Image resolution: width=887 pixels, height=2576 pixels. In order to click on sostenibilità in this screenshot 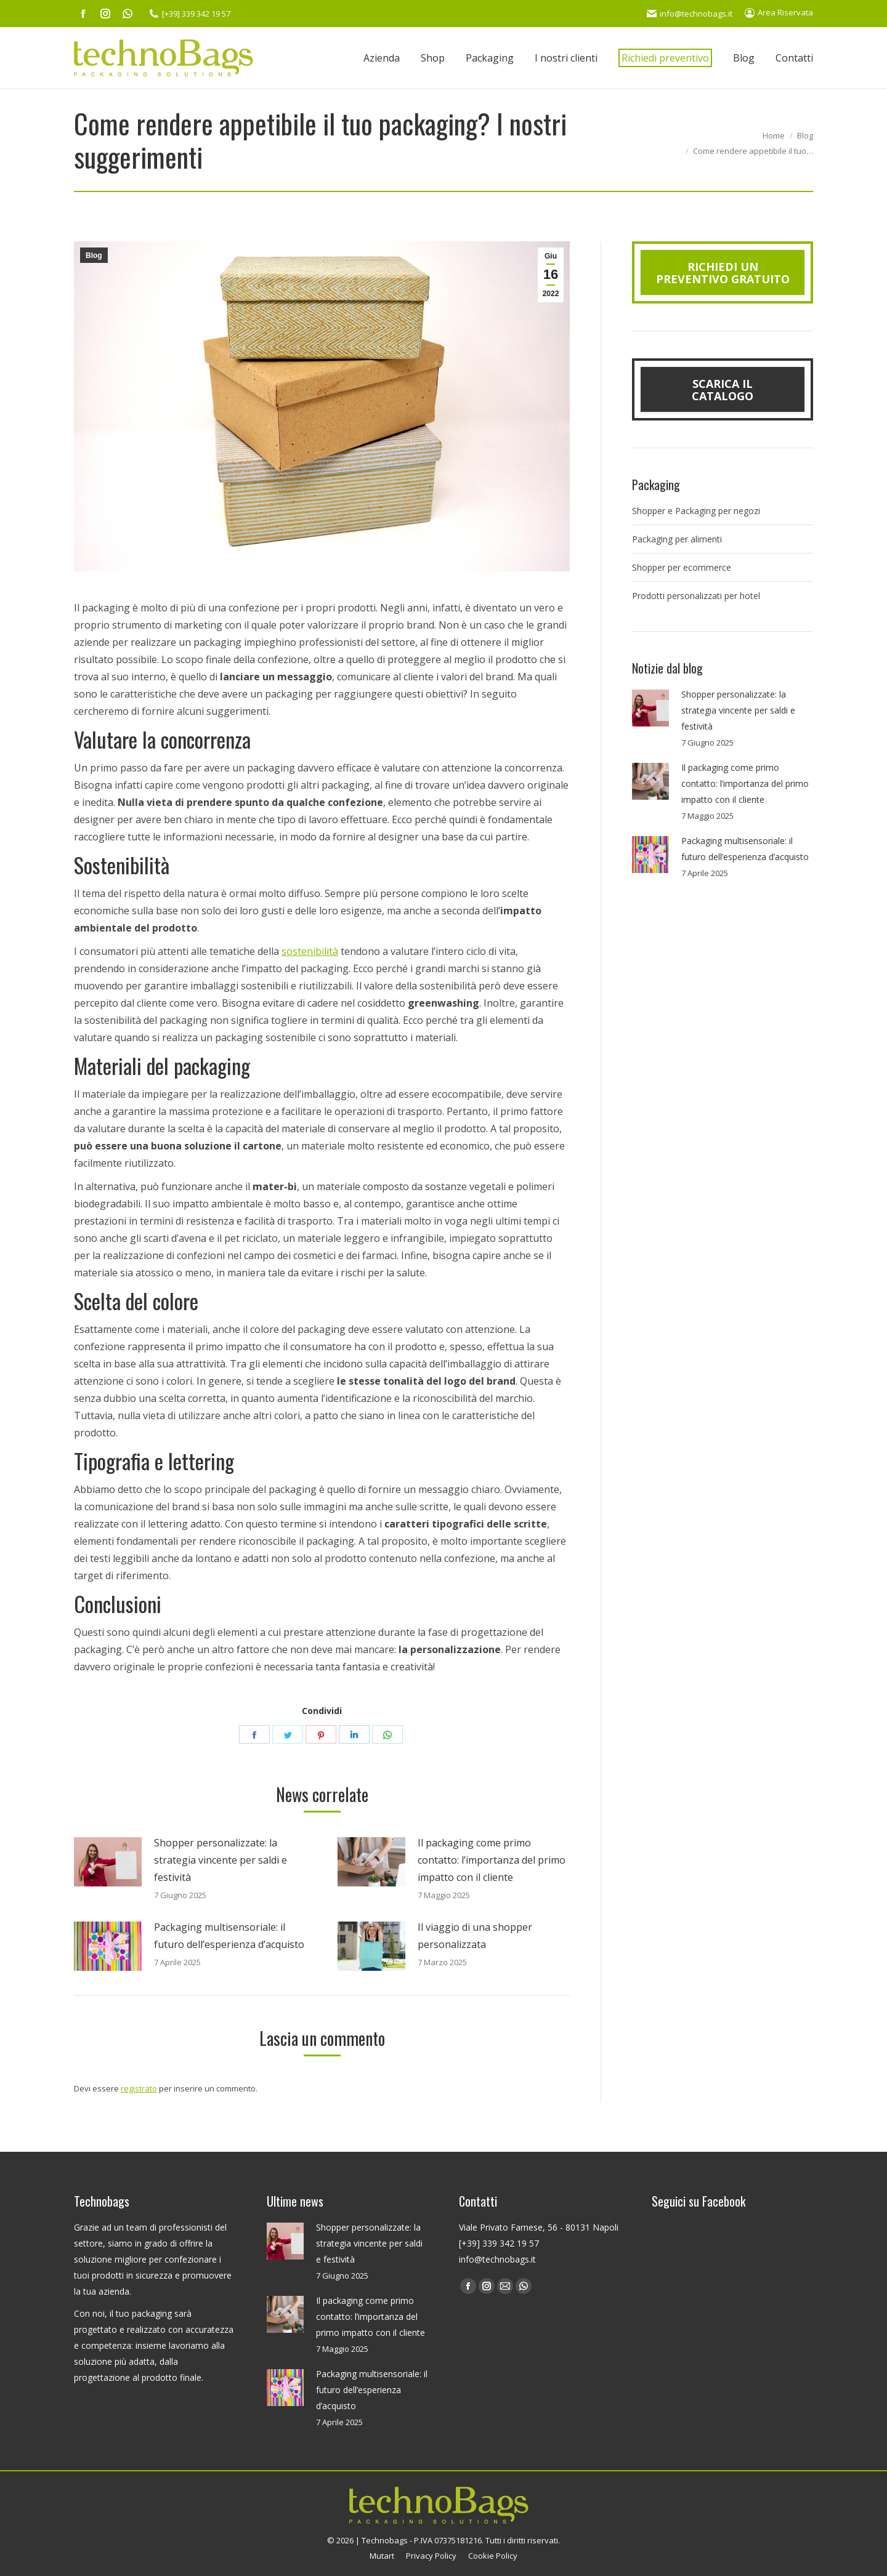, I will do `click(309, 951)`.